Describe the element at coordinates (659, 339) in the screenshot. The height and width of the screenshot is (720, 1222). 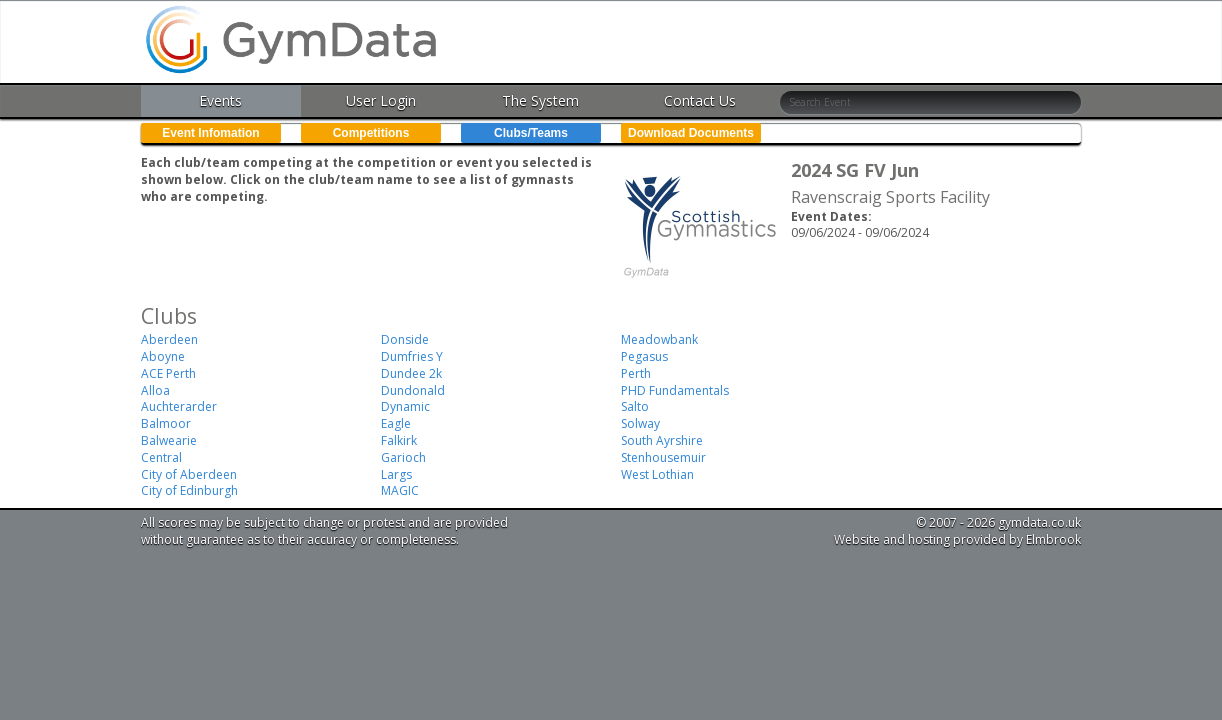
I see `Meadowbank` at that location.